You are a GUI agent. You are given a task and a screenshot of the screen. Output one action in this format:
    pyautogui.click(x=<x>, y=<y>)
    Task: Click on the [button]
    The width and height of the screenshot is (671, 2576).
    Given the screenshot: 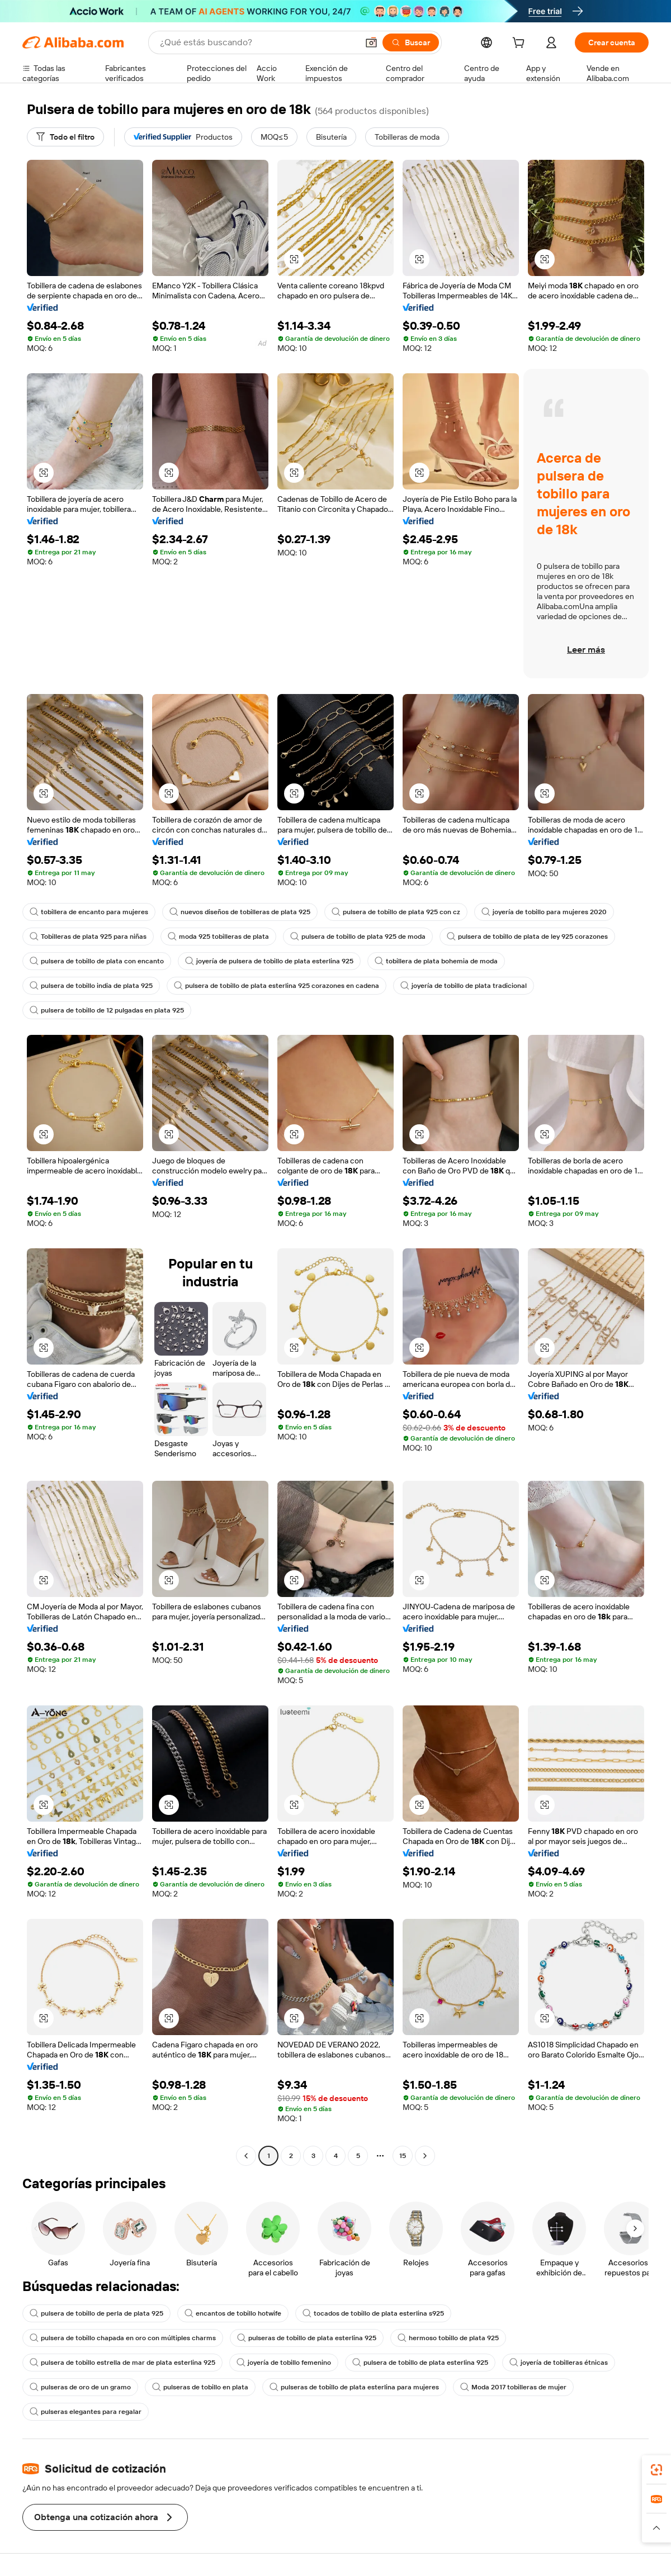 What is the action you would take?
    pyautogui.click(x=371, y=42)
    